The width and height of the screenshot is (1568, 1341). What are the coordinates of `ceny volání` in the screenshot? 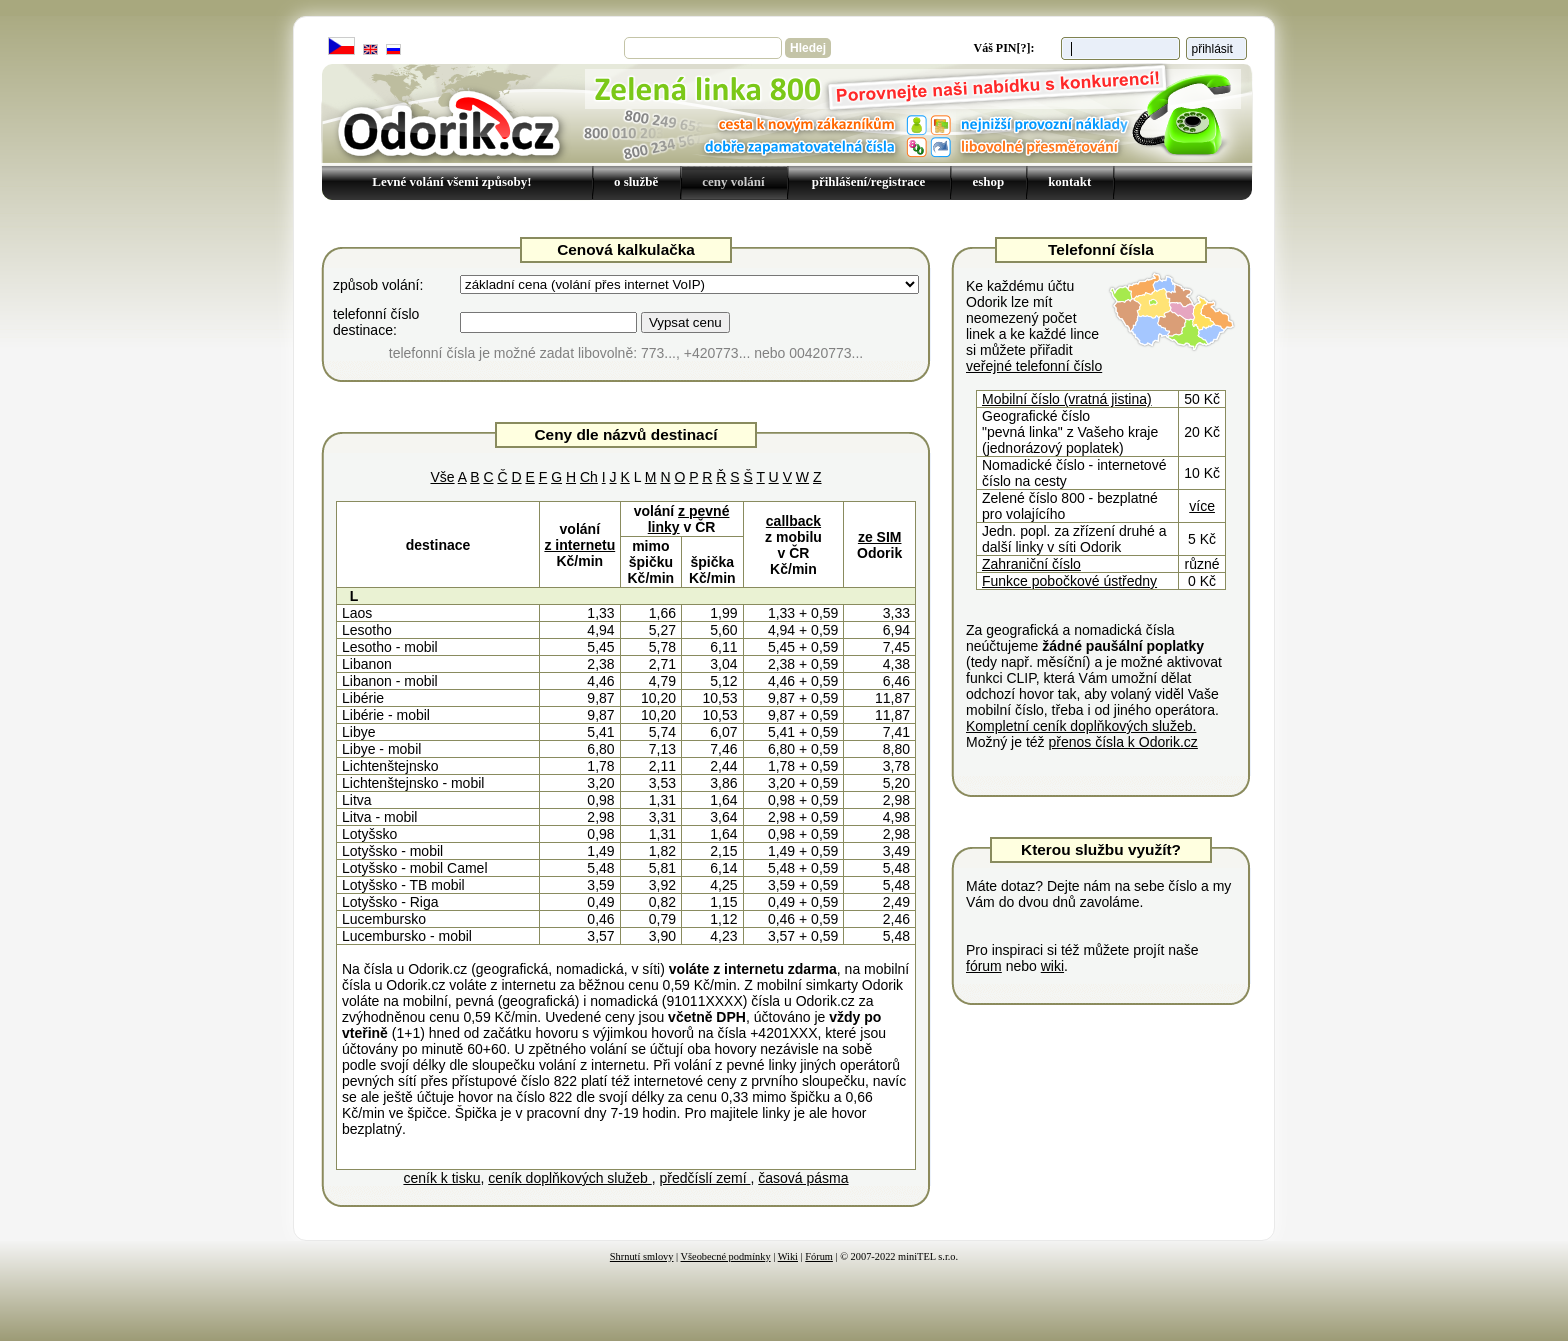 It's located at (733, 181).